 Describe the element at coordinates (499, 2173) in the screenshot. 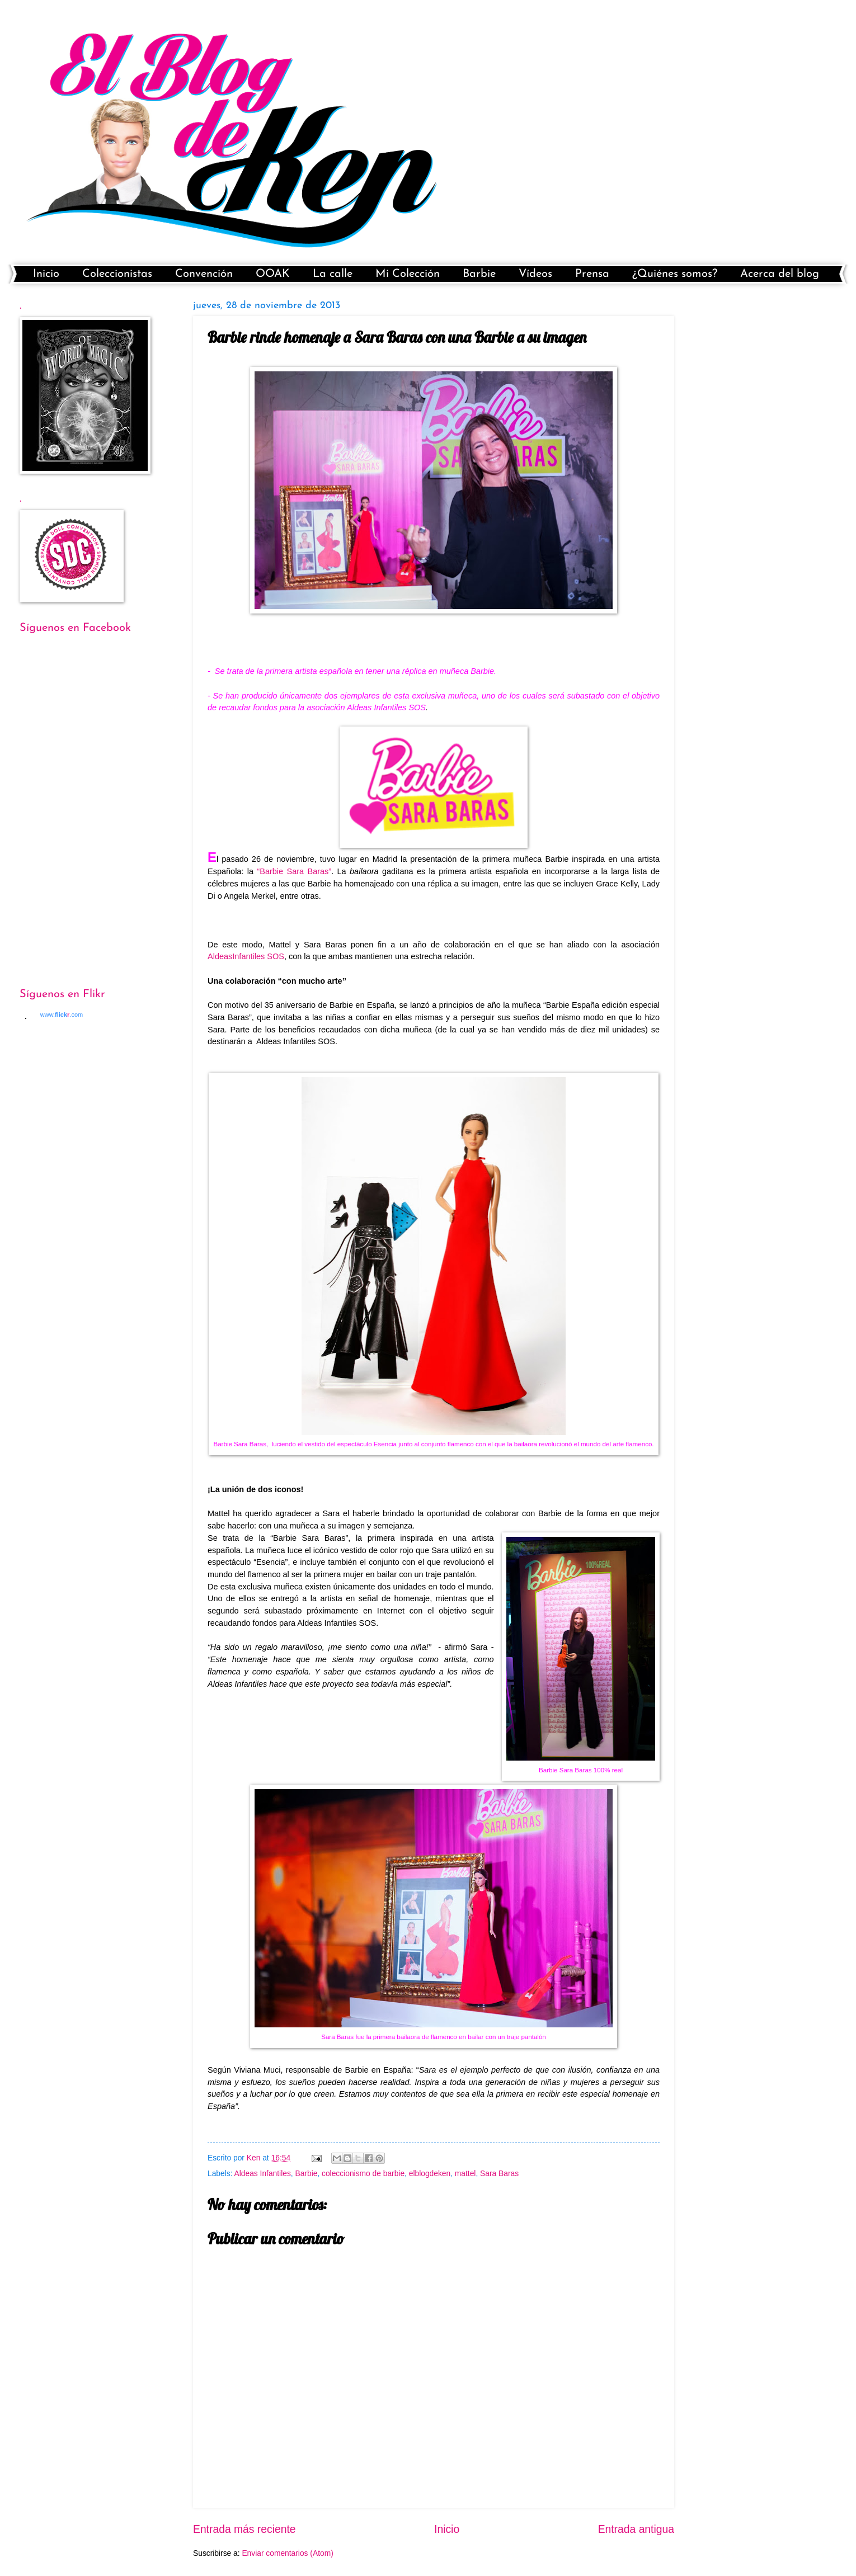

I see `Sara Baras` at that location.